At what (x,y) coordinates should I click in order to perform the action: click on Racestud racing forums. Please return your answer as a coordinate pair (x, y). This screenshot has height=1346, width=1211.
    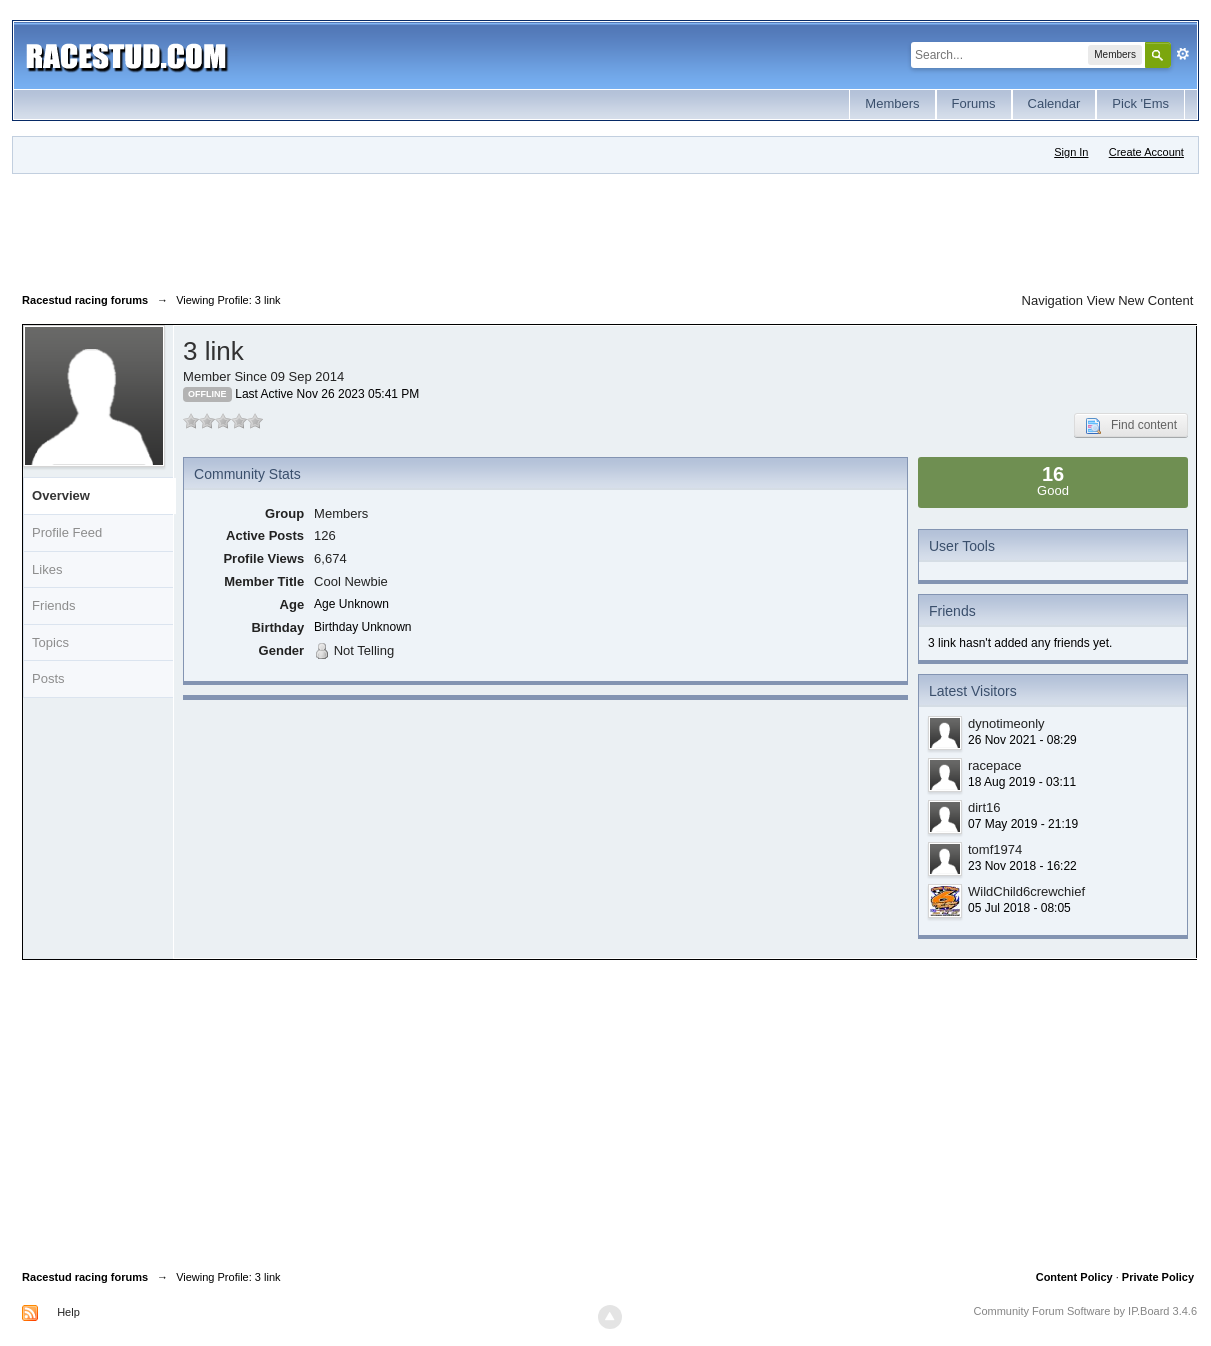
    Looking at the image, I should click on (85, 1277).